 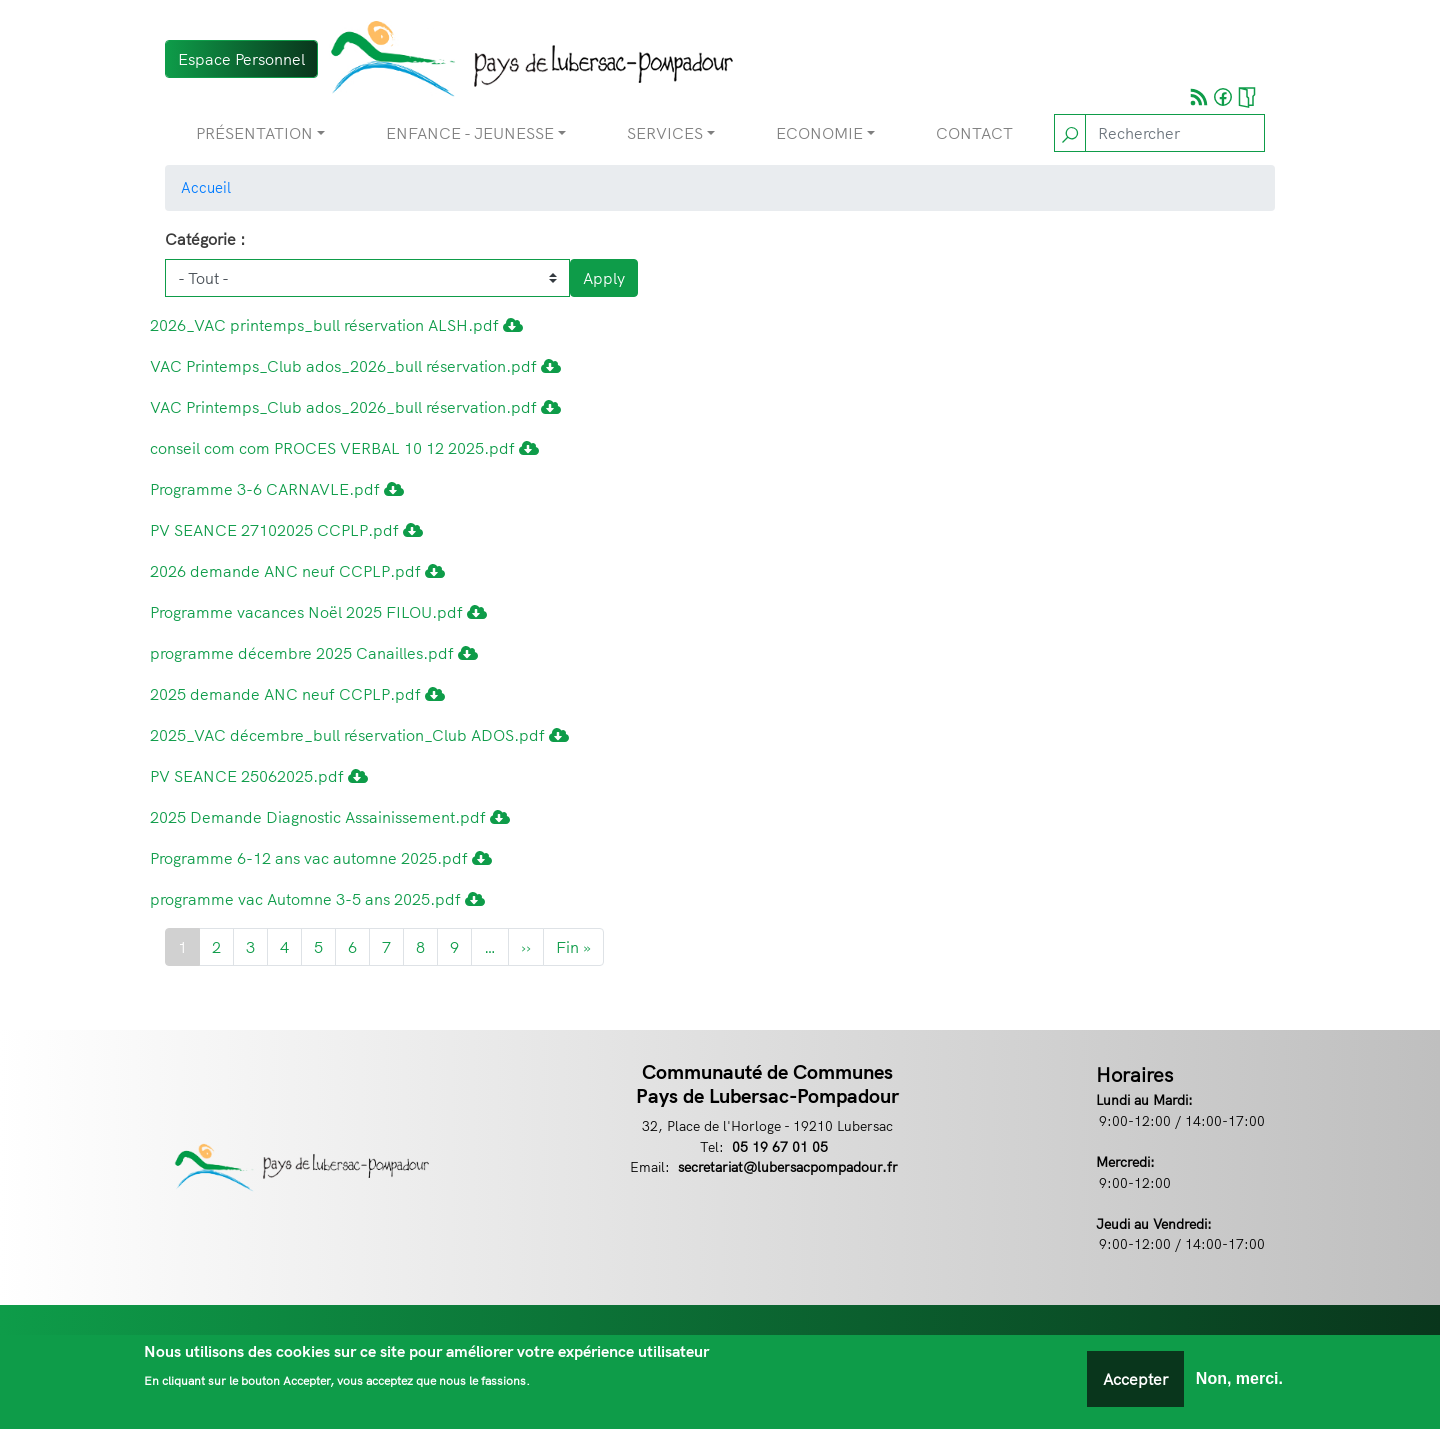 What do you see at coordinates (665, 133) in the screenshot?
I see `Services` at bounding box center [665, 133].